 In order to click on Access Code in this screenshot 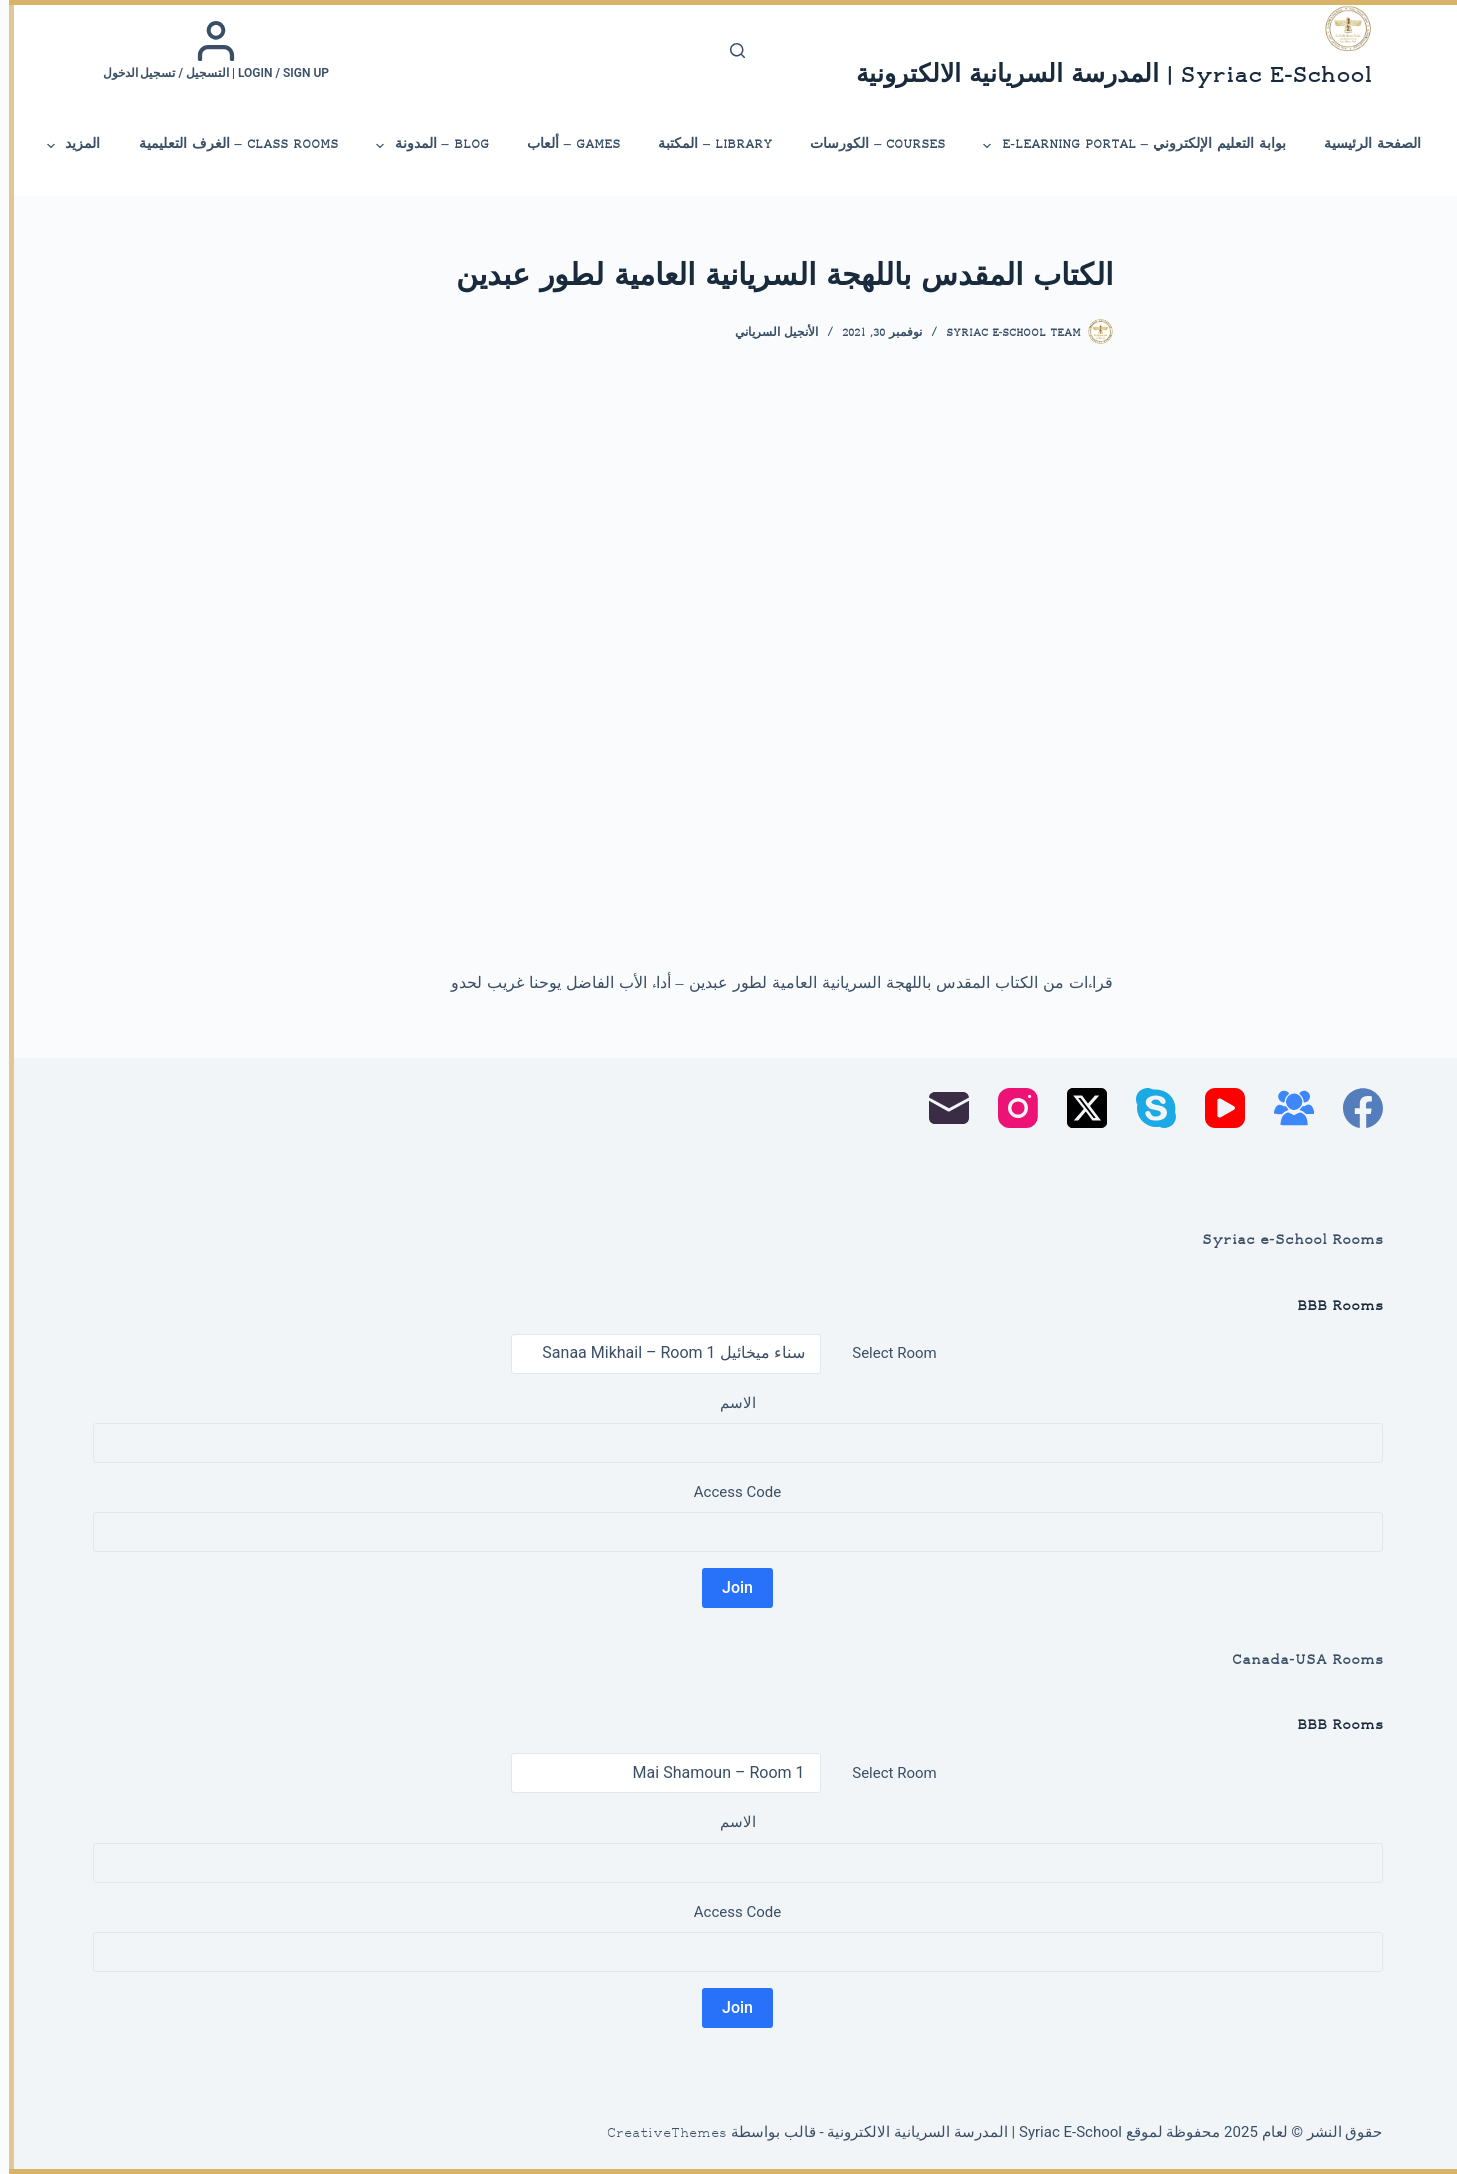, I will do `click(728, 1492)`.